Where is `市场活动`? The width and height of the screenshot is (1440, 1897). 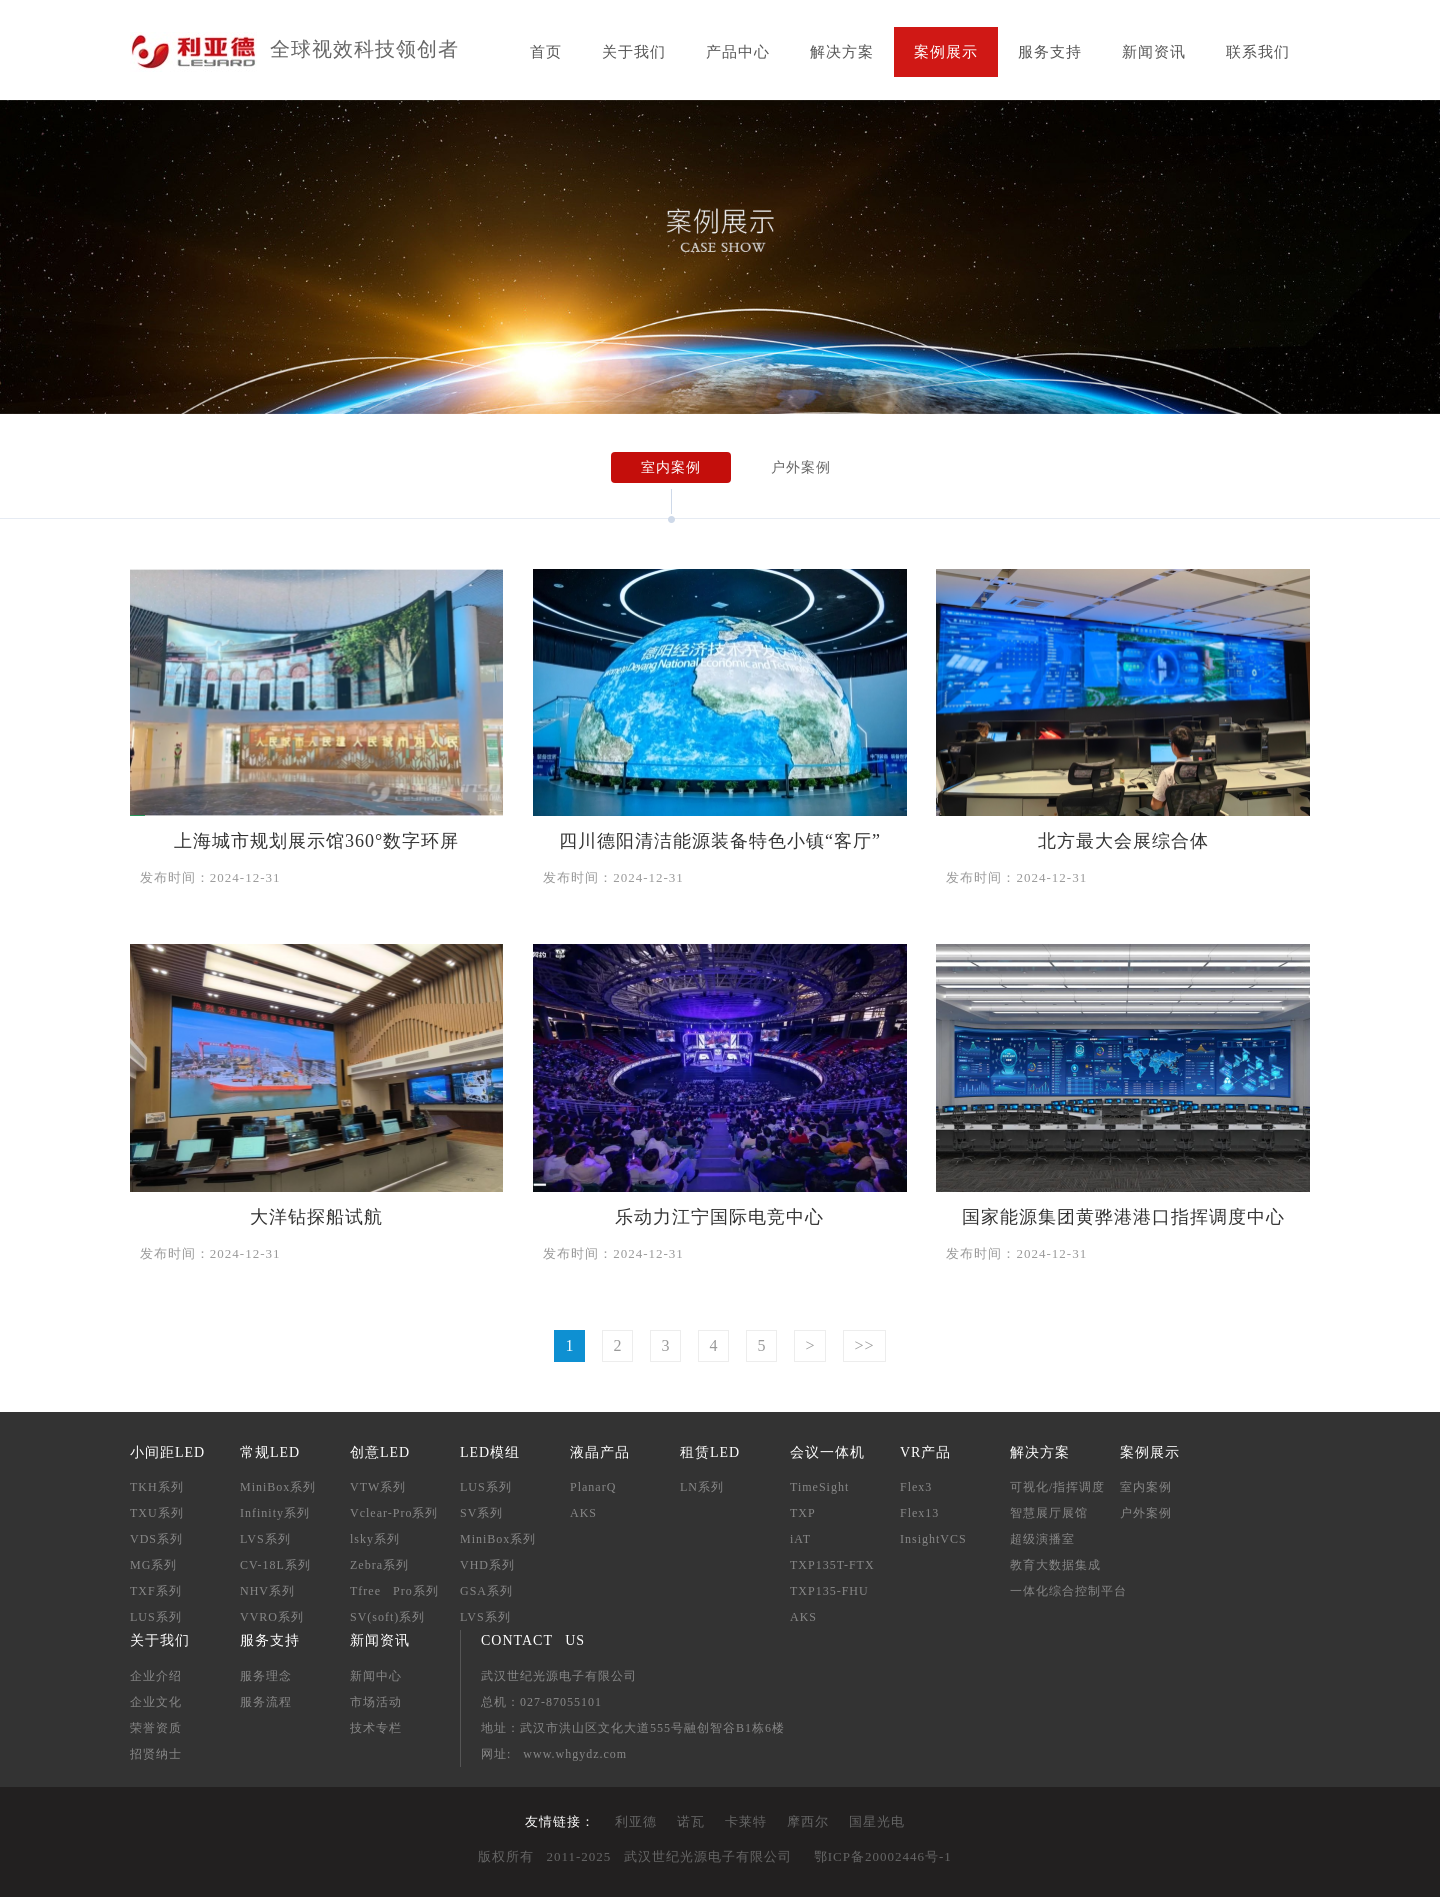 市场活动 is located at coordinates (376, 1702).